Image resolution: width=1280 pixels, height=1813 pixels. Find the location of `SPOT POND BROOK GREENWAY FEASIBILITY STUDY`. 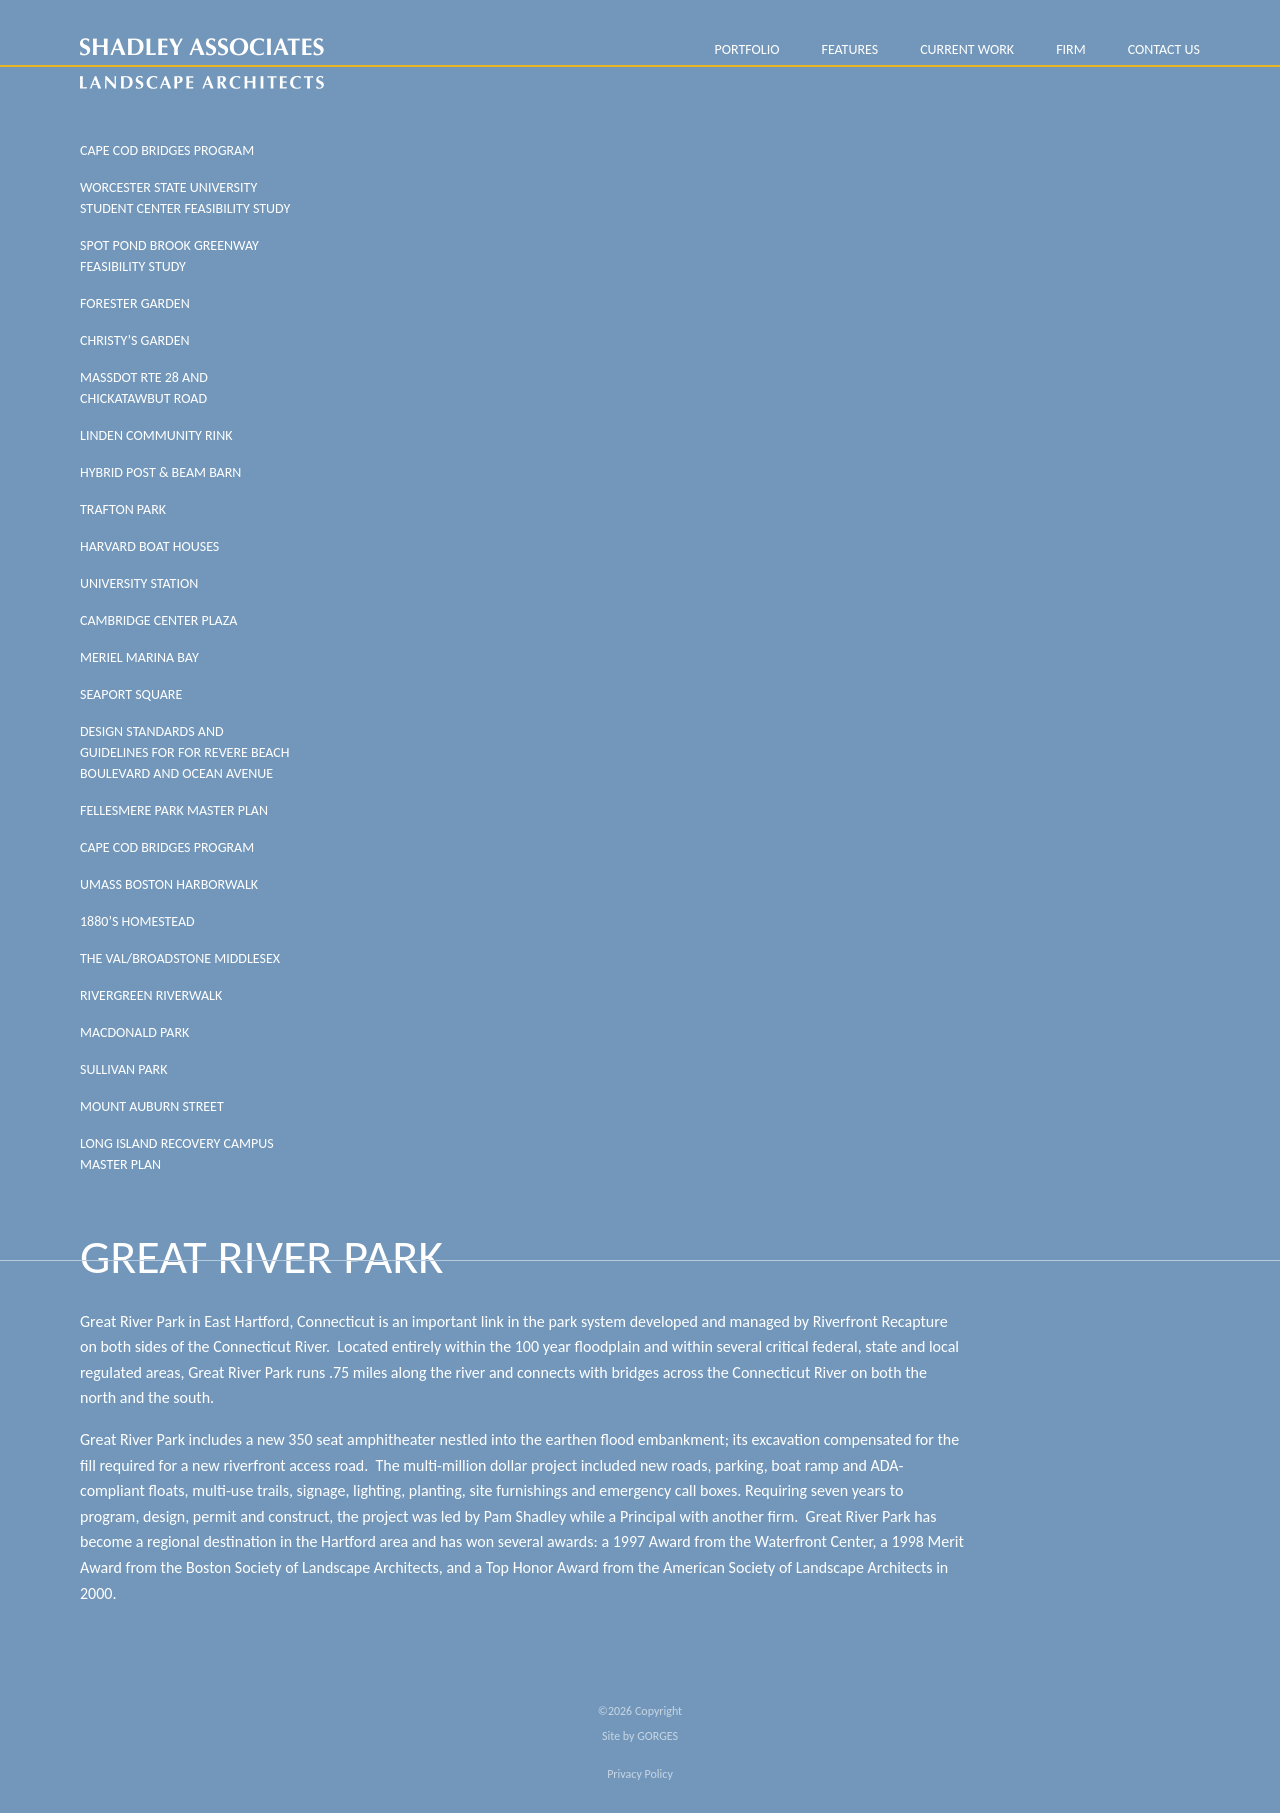

SPOT POND BROOK GREENWAY FEASIBILITY STUDY is located at coordinates (169, 256).